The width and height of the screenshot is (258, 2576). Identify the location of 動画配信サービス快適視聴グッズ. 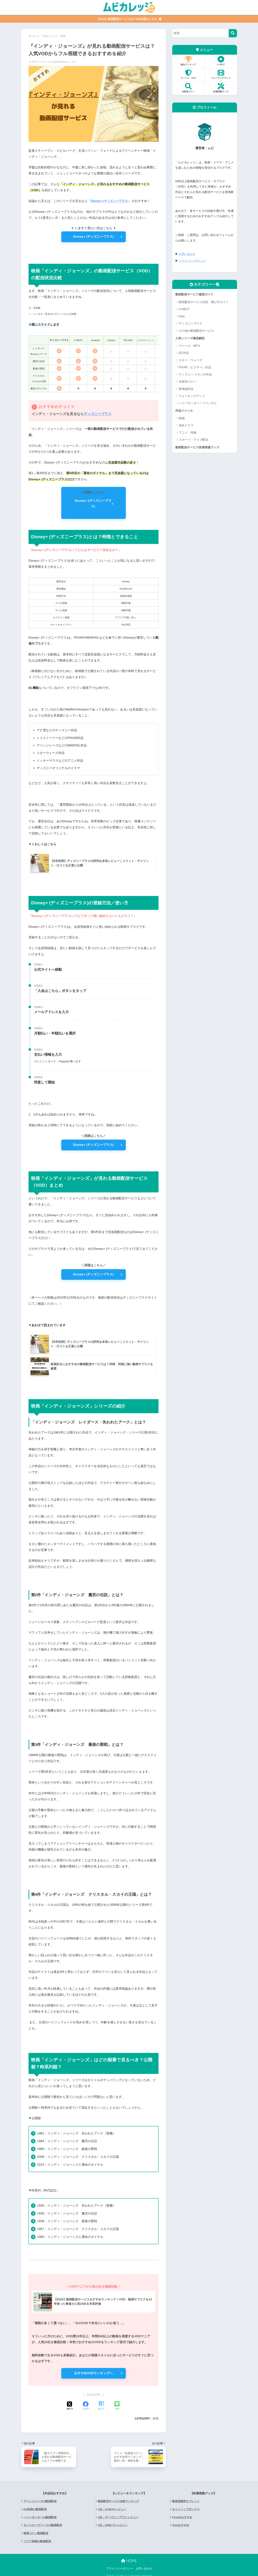
(198, 448).